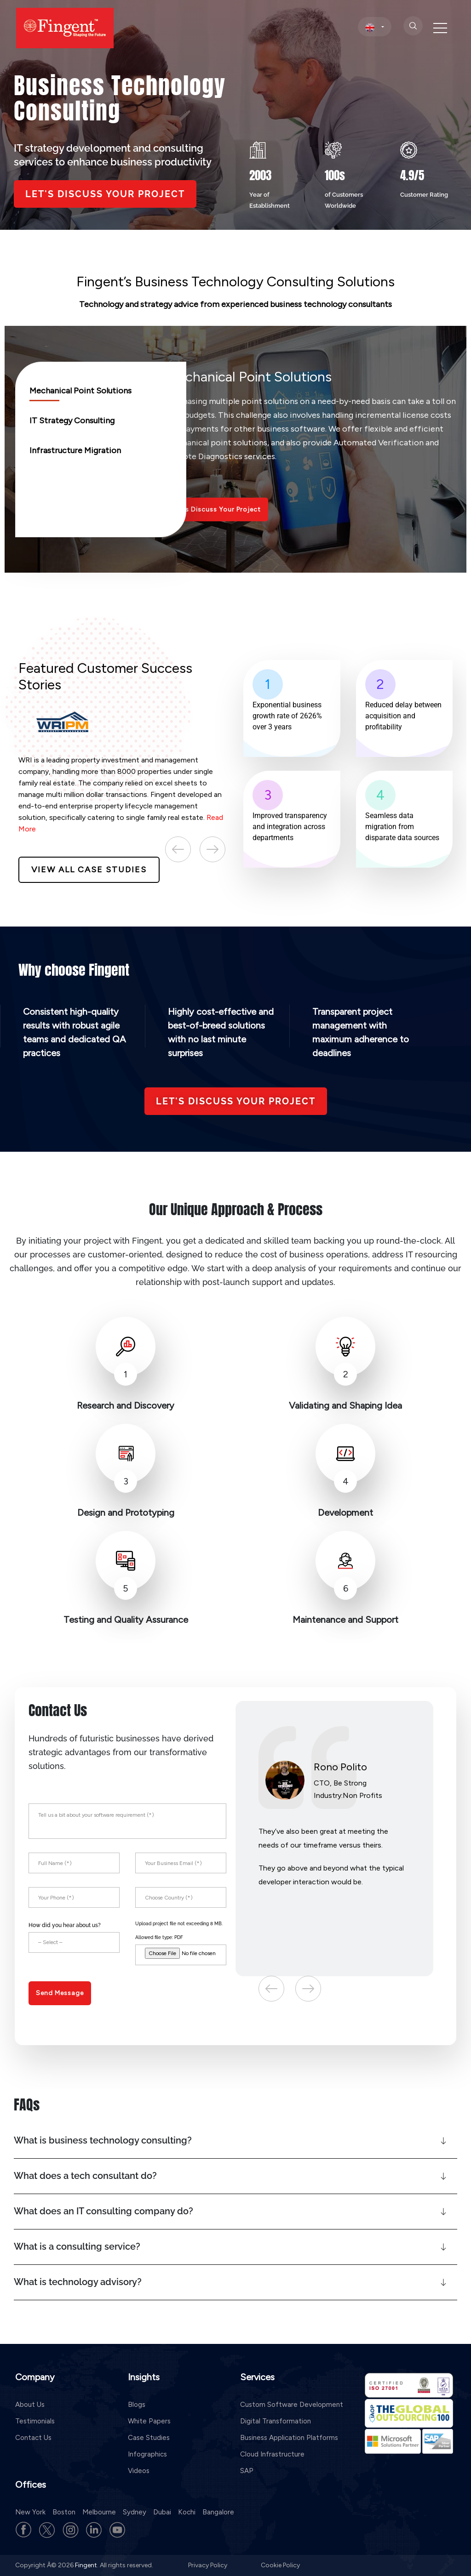 The height and width of the screenshot is (2576, 471). What do you see at coordinates (272, 2454) in the screenshot?
I see `Cloud Infrastructure` at bounding box center [272, 2454].